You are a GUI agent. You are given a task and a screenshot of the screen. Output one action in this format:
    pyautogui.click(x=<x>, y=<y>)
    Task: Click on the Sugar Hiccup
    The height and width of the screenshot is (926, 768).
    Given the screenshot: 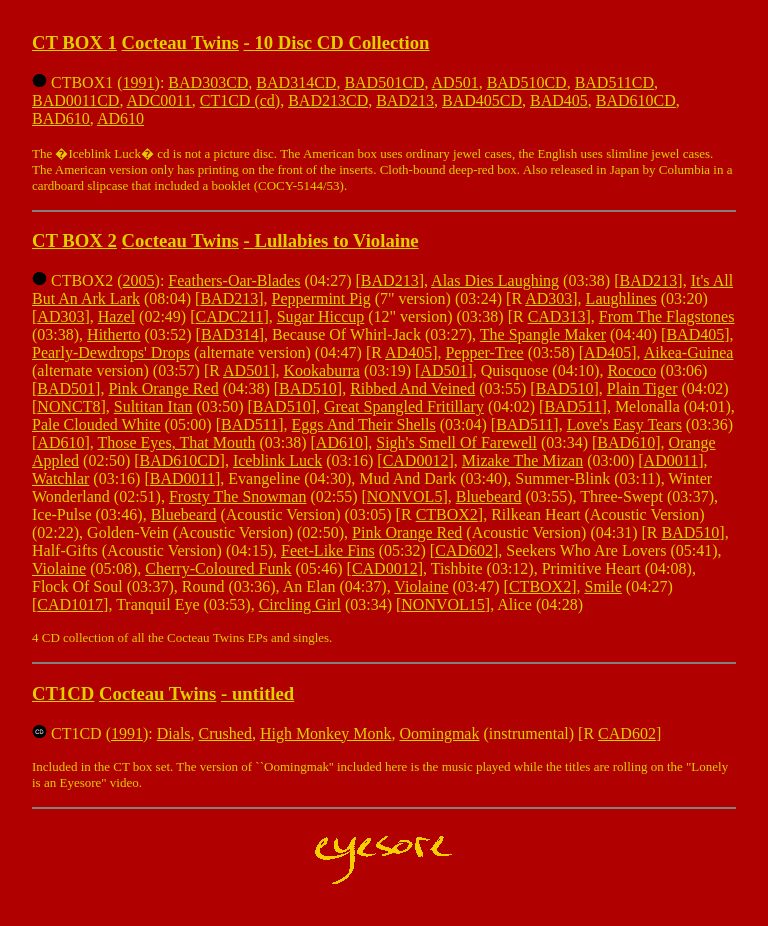 What is the action you would take?
    pyautogui.click(x=321, y=316)
    